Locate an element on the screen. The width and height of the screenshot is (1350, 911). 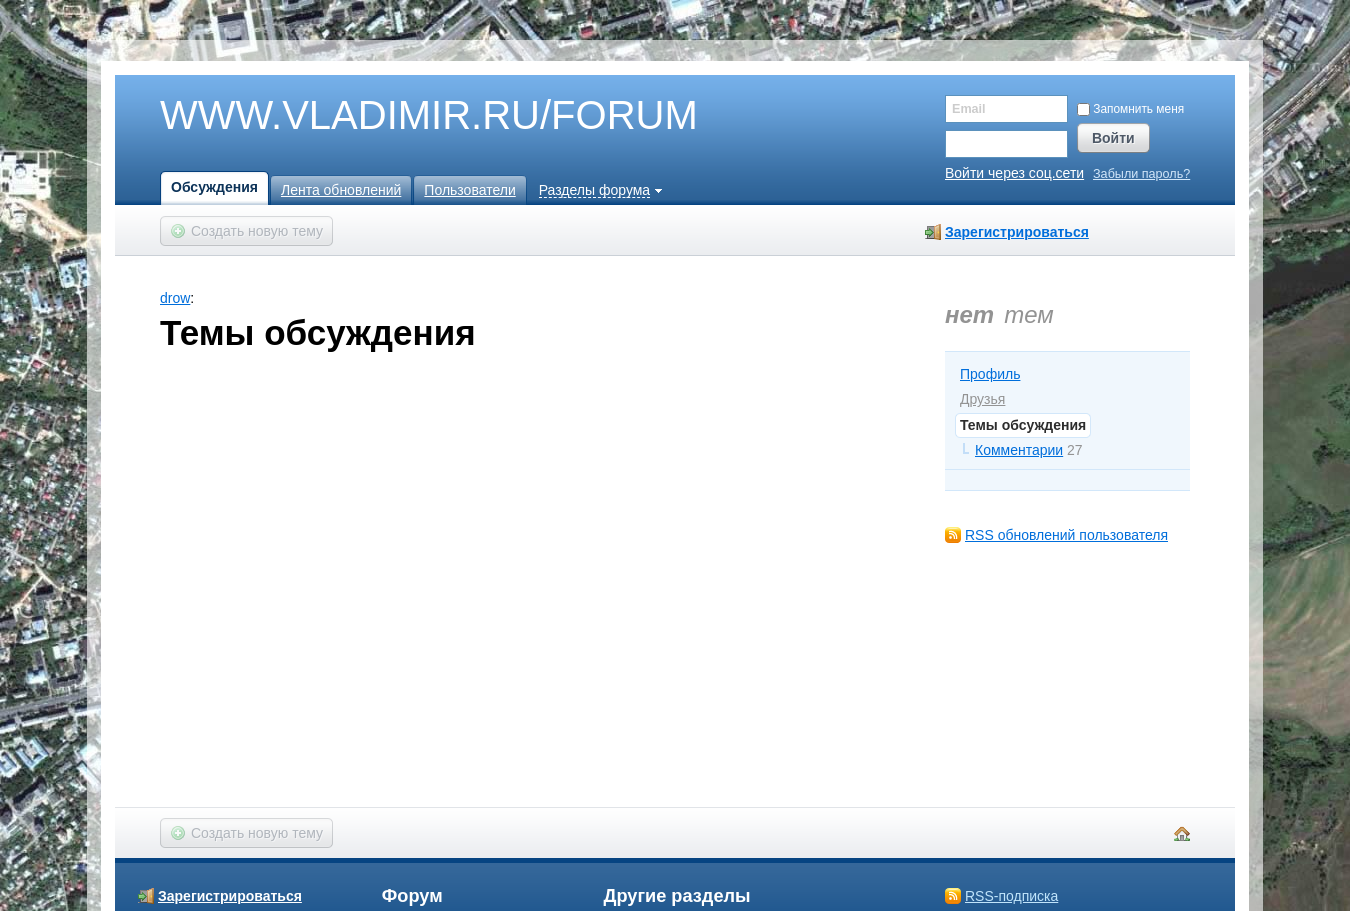
Профиль is located at coordinates (990, 374).